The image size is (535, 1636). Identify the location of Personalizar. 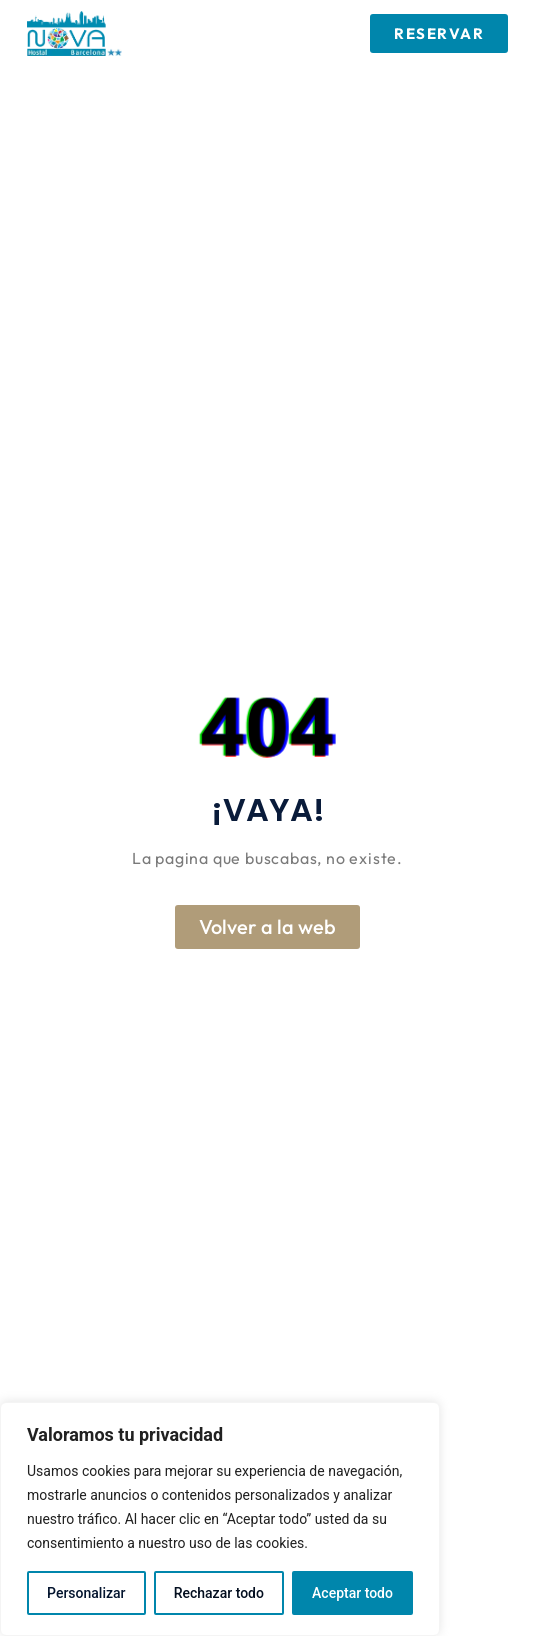
(86, 1593).